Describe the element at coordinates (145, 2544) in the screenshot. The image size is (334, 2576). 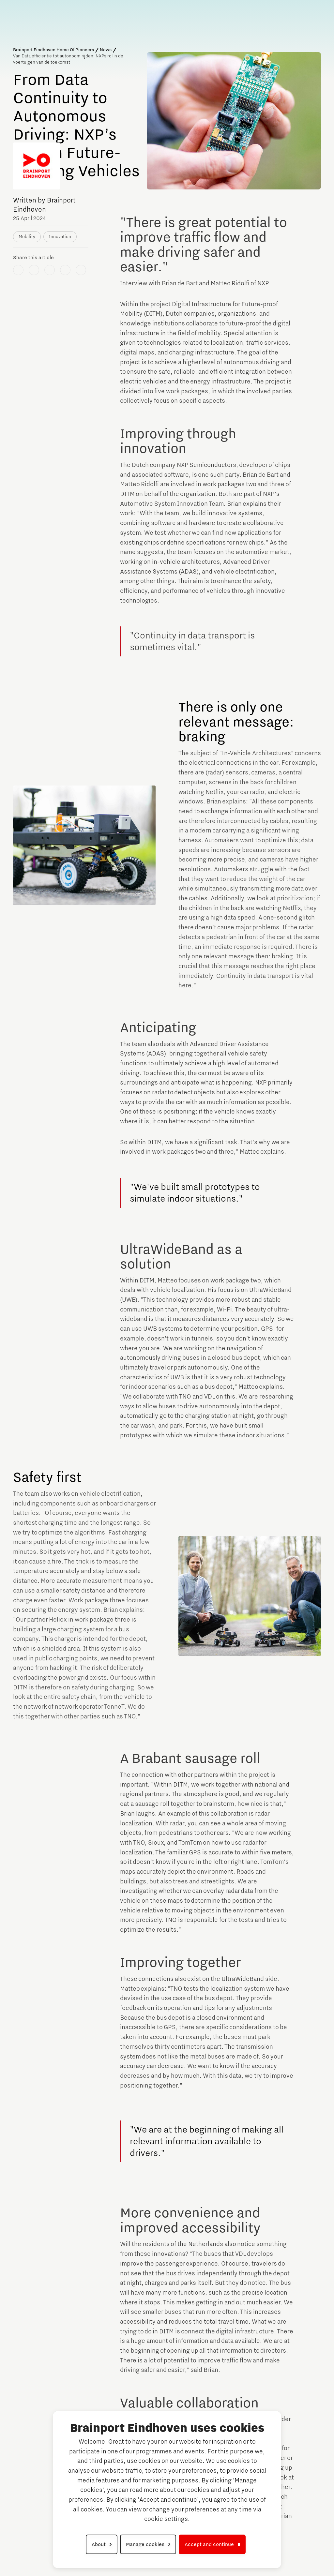
I see `Manage cookies` at that location.